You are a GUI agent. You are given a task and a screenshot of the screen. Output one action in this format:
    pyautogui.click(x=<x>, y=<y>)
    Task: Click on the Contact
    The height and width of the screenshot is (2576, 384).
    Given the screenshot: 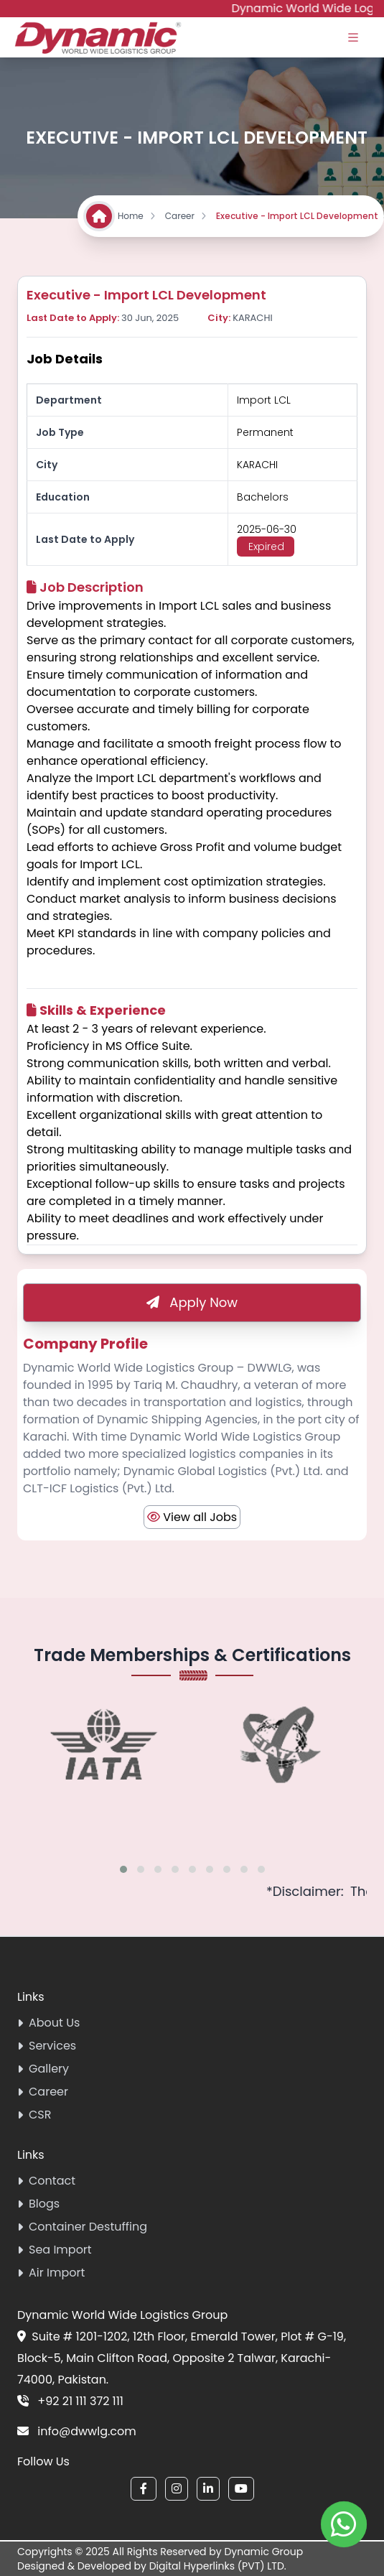 What is the action you would take?
    pyautogui.click(x=46, y=2180)
    